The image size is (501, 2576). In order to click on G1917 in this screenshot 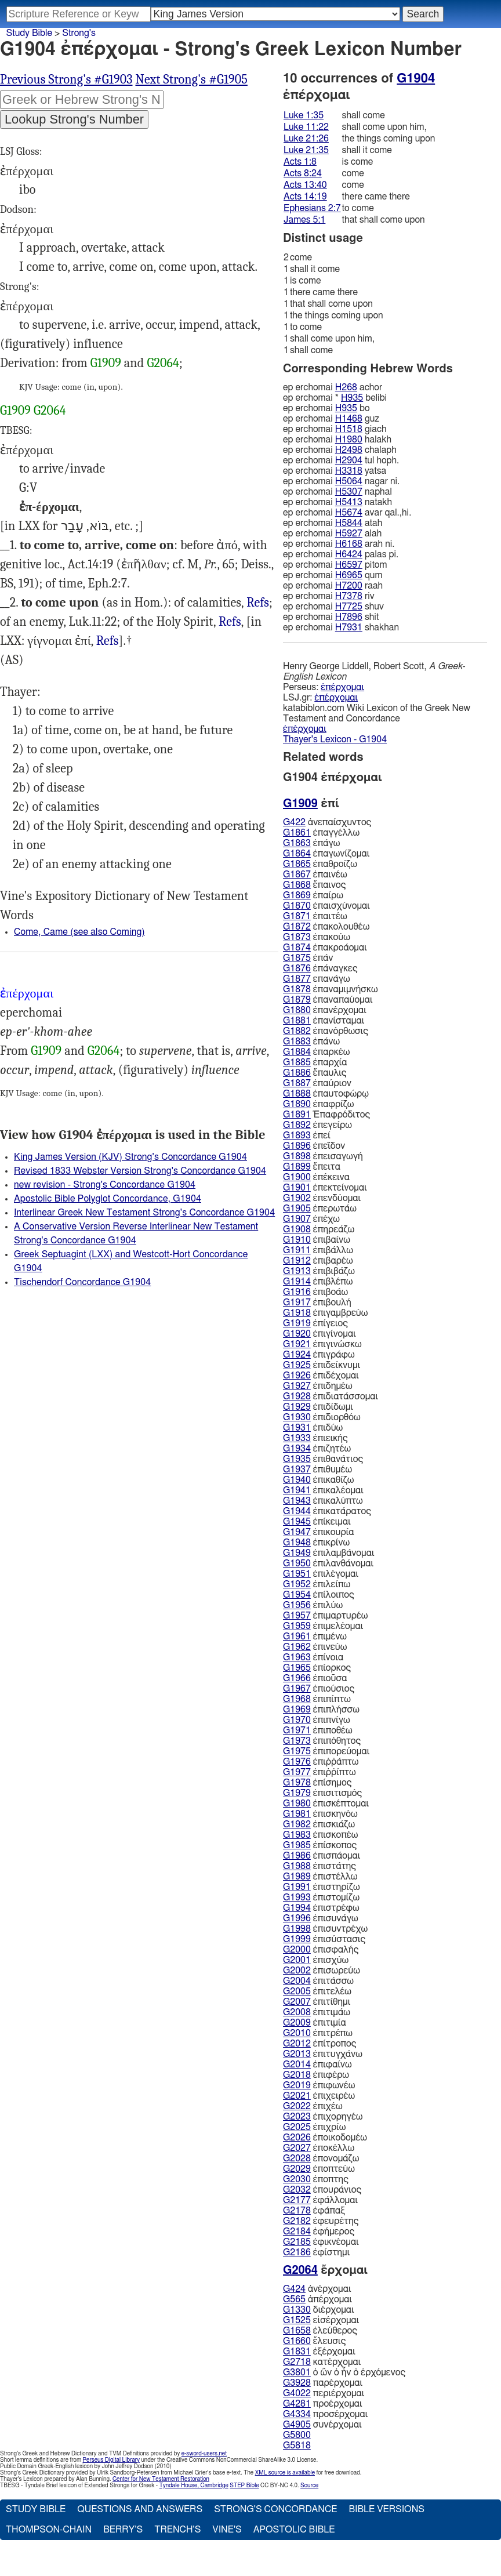, I will do `click(297, 1302)`.